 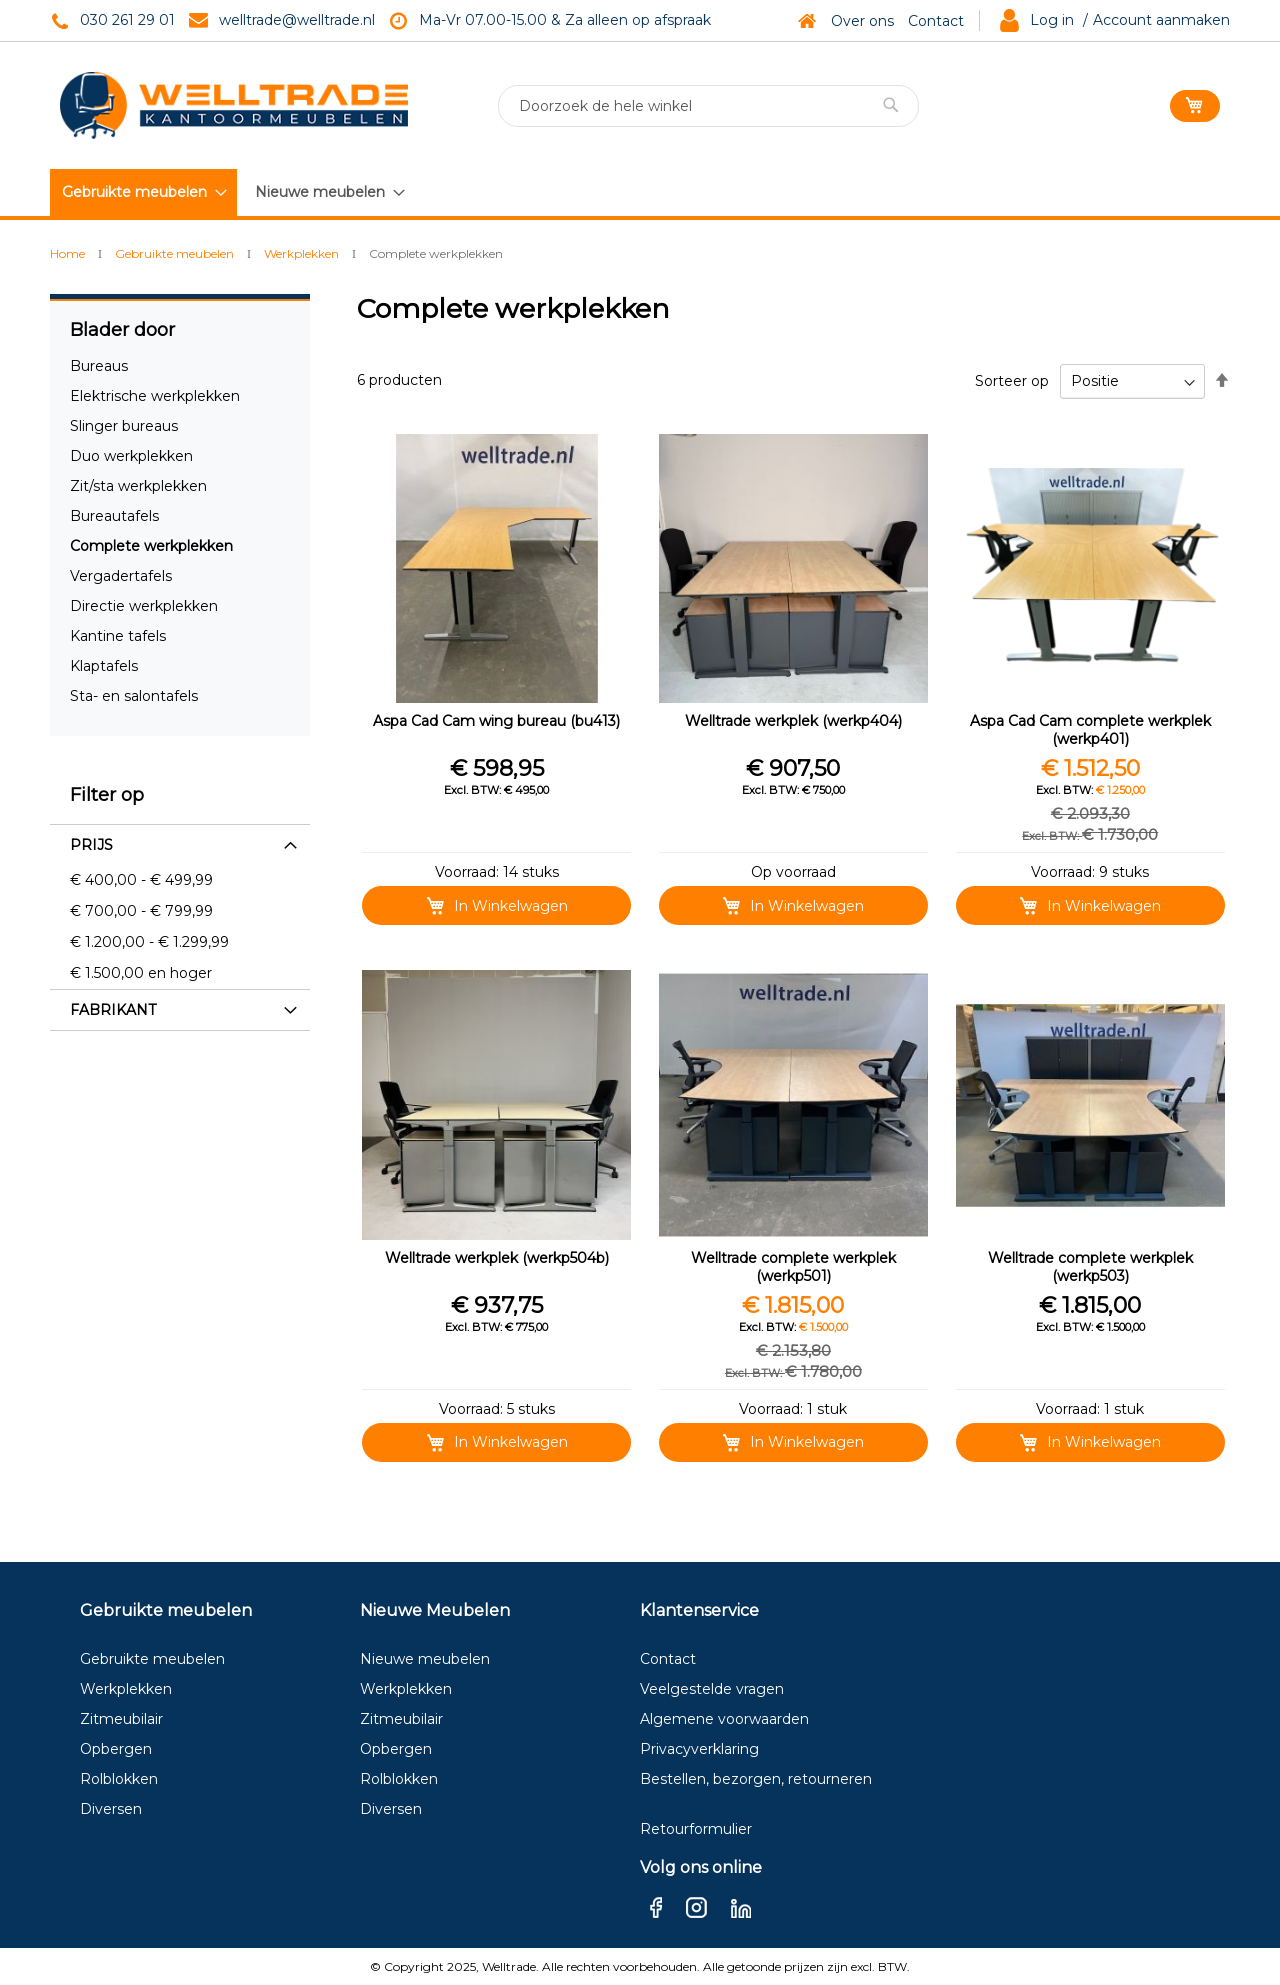 What do you see at coordinates (303, 253) in the screenshot?
I see `Werkplekken` at bounding box center [303, 253].